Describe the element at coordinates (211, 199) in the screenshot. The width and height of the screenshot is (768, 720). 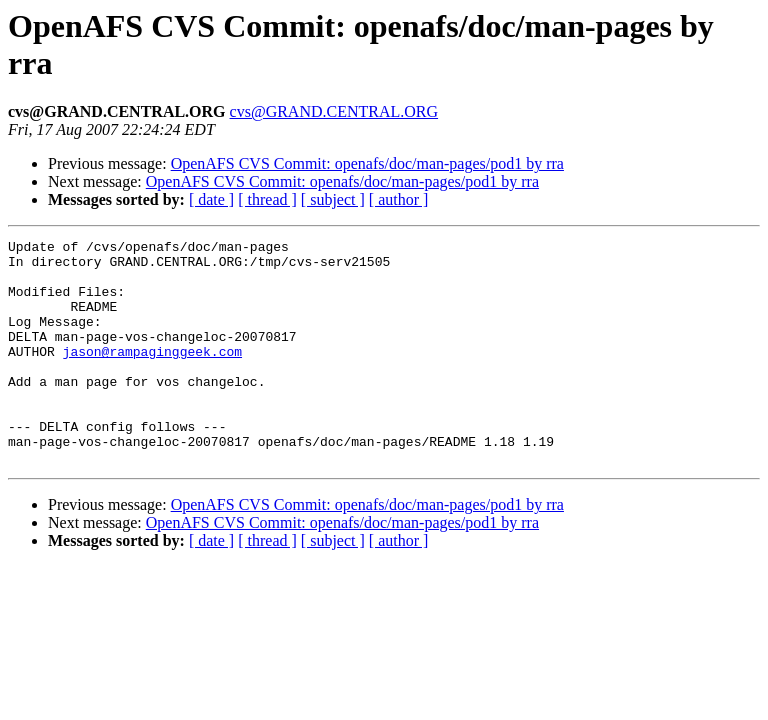
I see `[ date ]` at that location.